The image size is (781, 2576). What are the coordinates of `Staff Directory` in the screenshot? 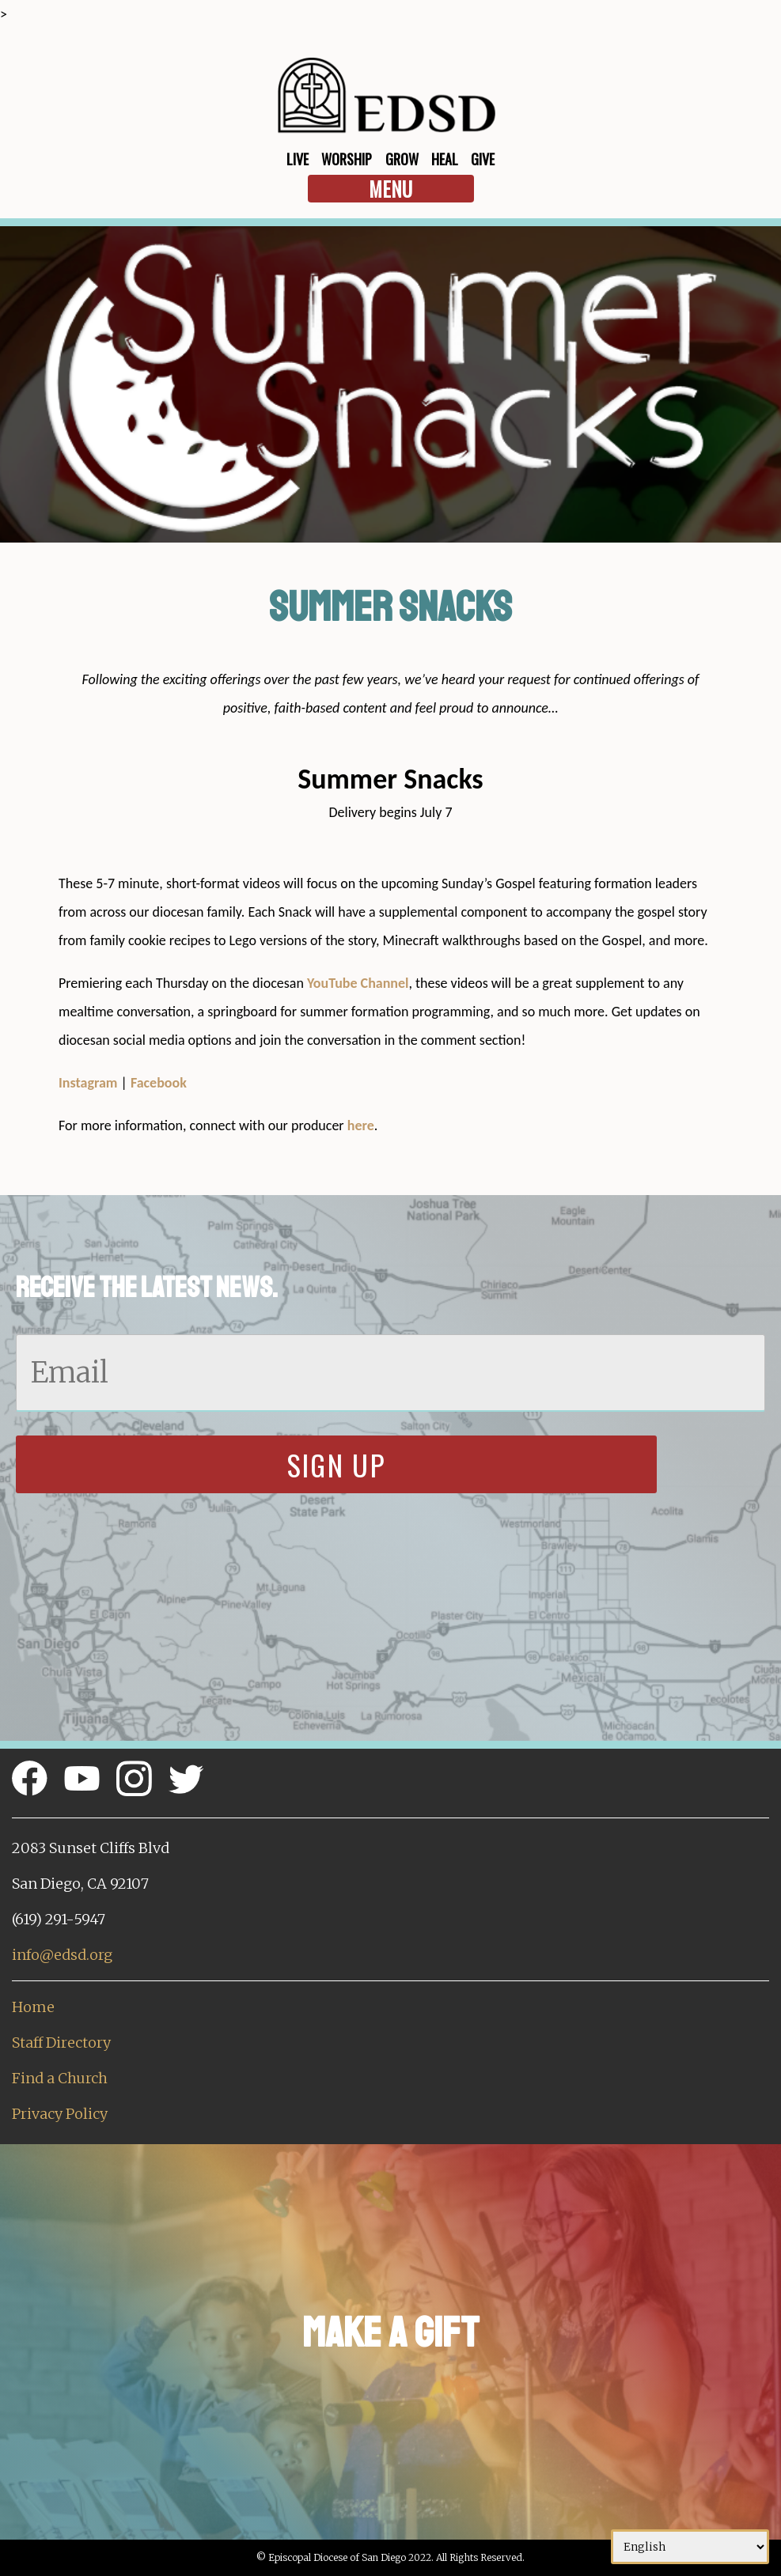 It's located at (61, 2042).